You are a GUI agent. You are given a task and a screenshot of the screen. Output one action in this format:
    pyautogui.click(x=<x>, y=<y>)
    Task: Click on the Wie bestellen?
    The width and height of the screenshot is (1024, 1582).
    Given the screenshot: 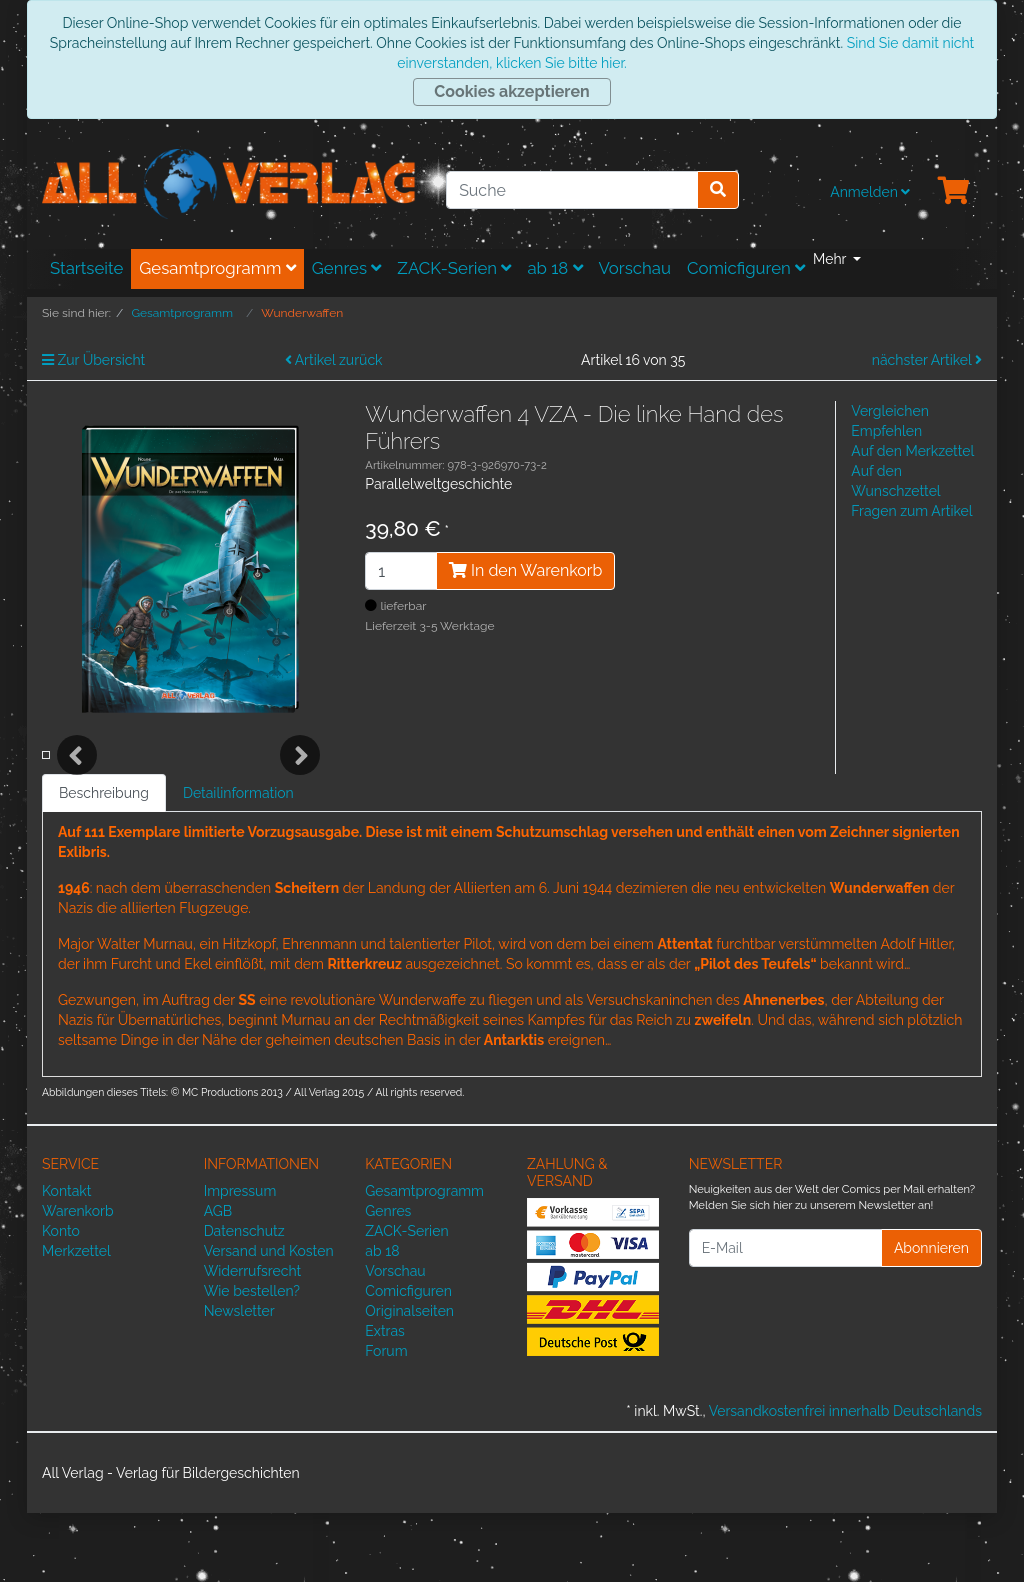 What is the action you would take?
    pyautogui.click(x=252, y=1360)
    